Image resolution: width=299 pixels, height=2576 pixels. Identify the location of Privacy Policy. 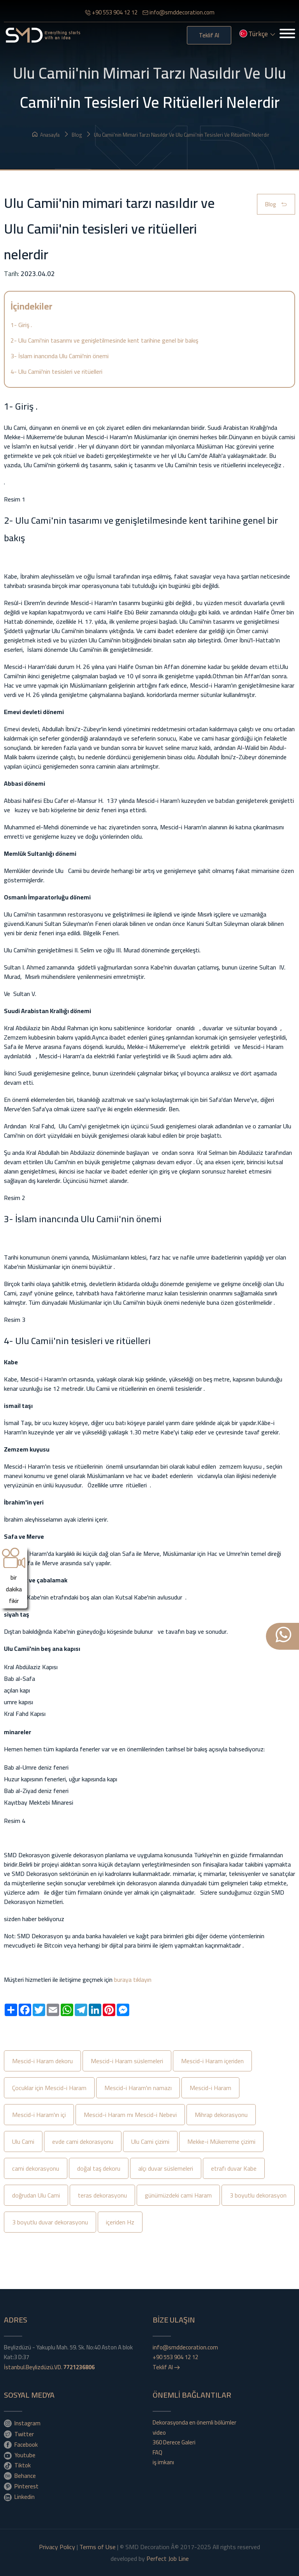
(57, 2547).